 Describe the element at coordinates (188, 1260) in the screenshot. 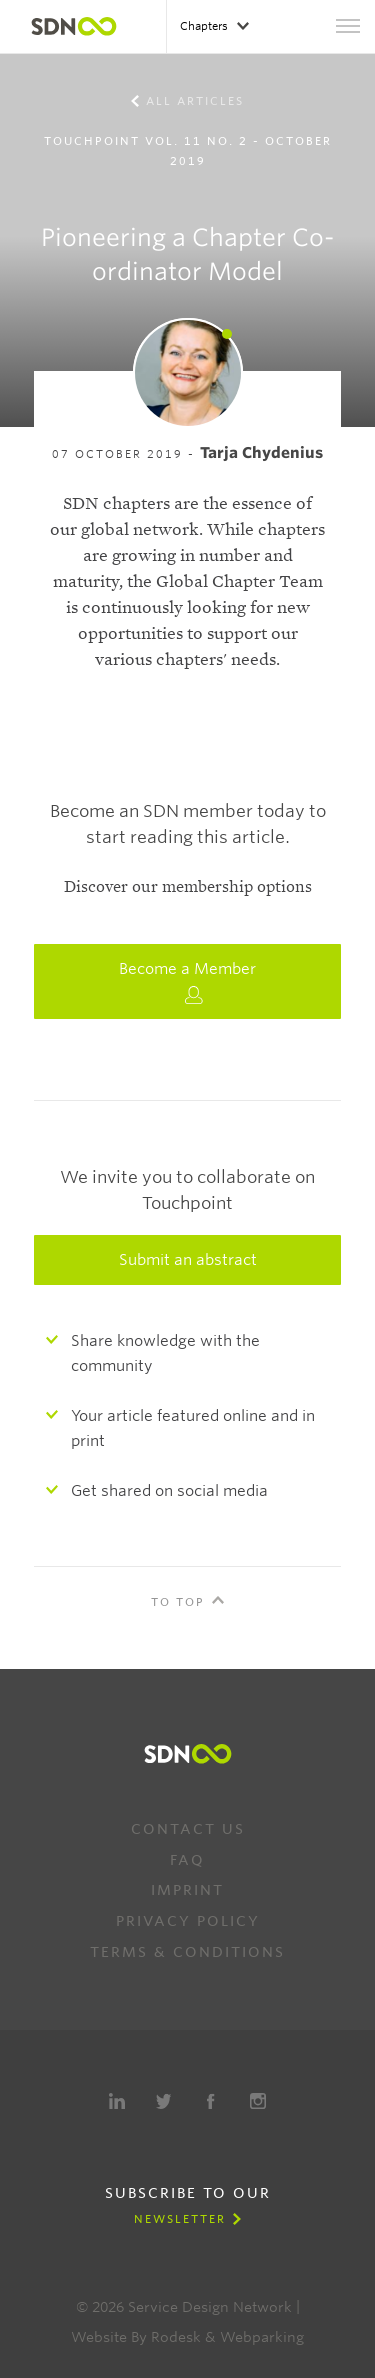

I see `Submit an abstract` at that location.